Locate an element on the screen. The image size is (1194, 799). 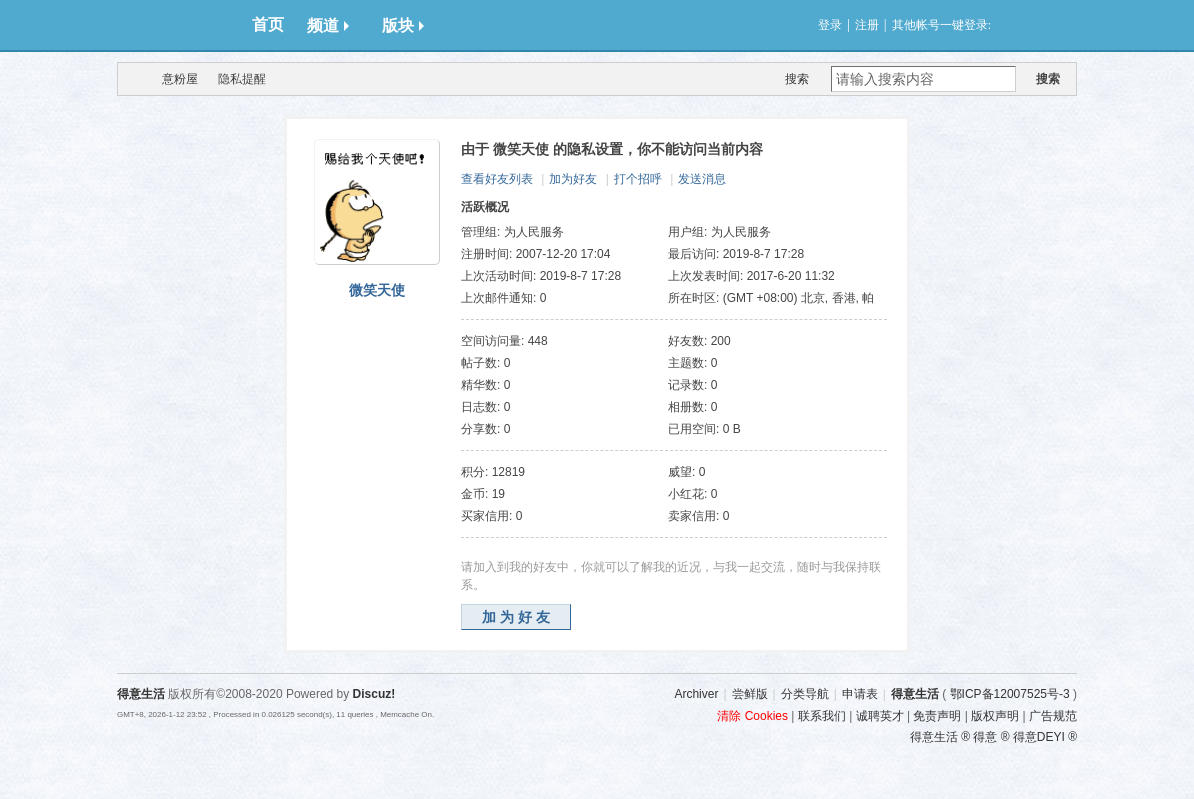
清除 Cookies is located at coordinates (752, 716).